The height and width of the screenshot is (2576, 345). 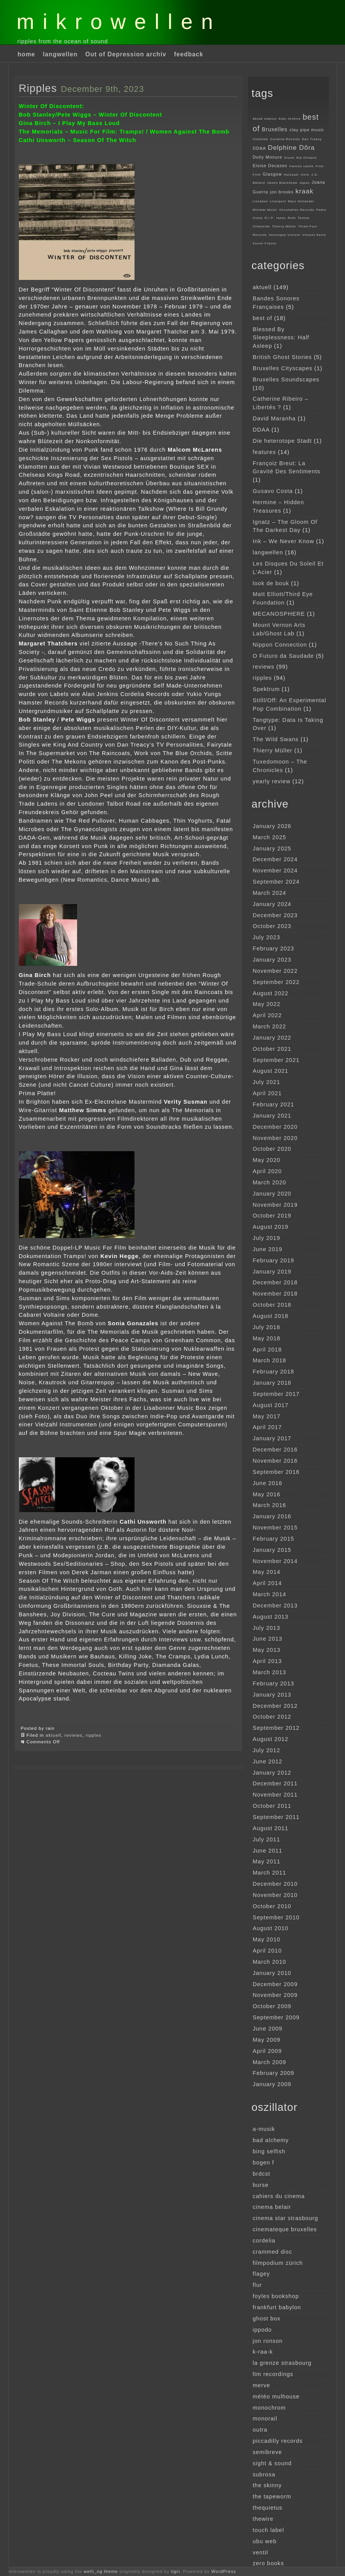 What do you see at coordinates (305, 174) in the screenshot?
I see `Ilitch` at bounding box center [305, 174].